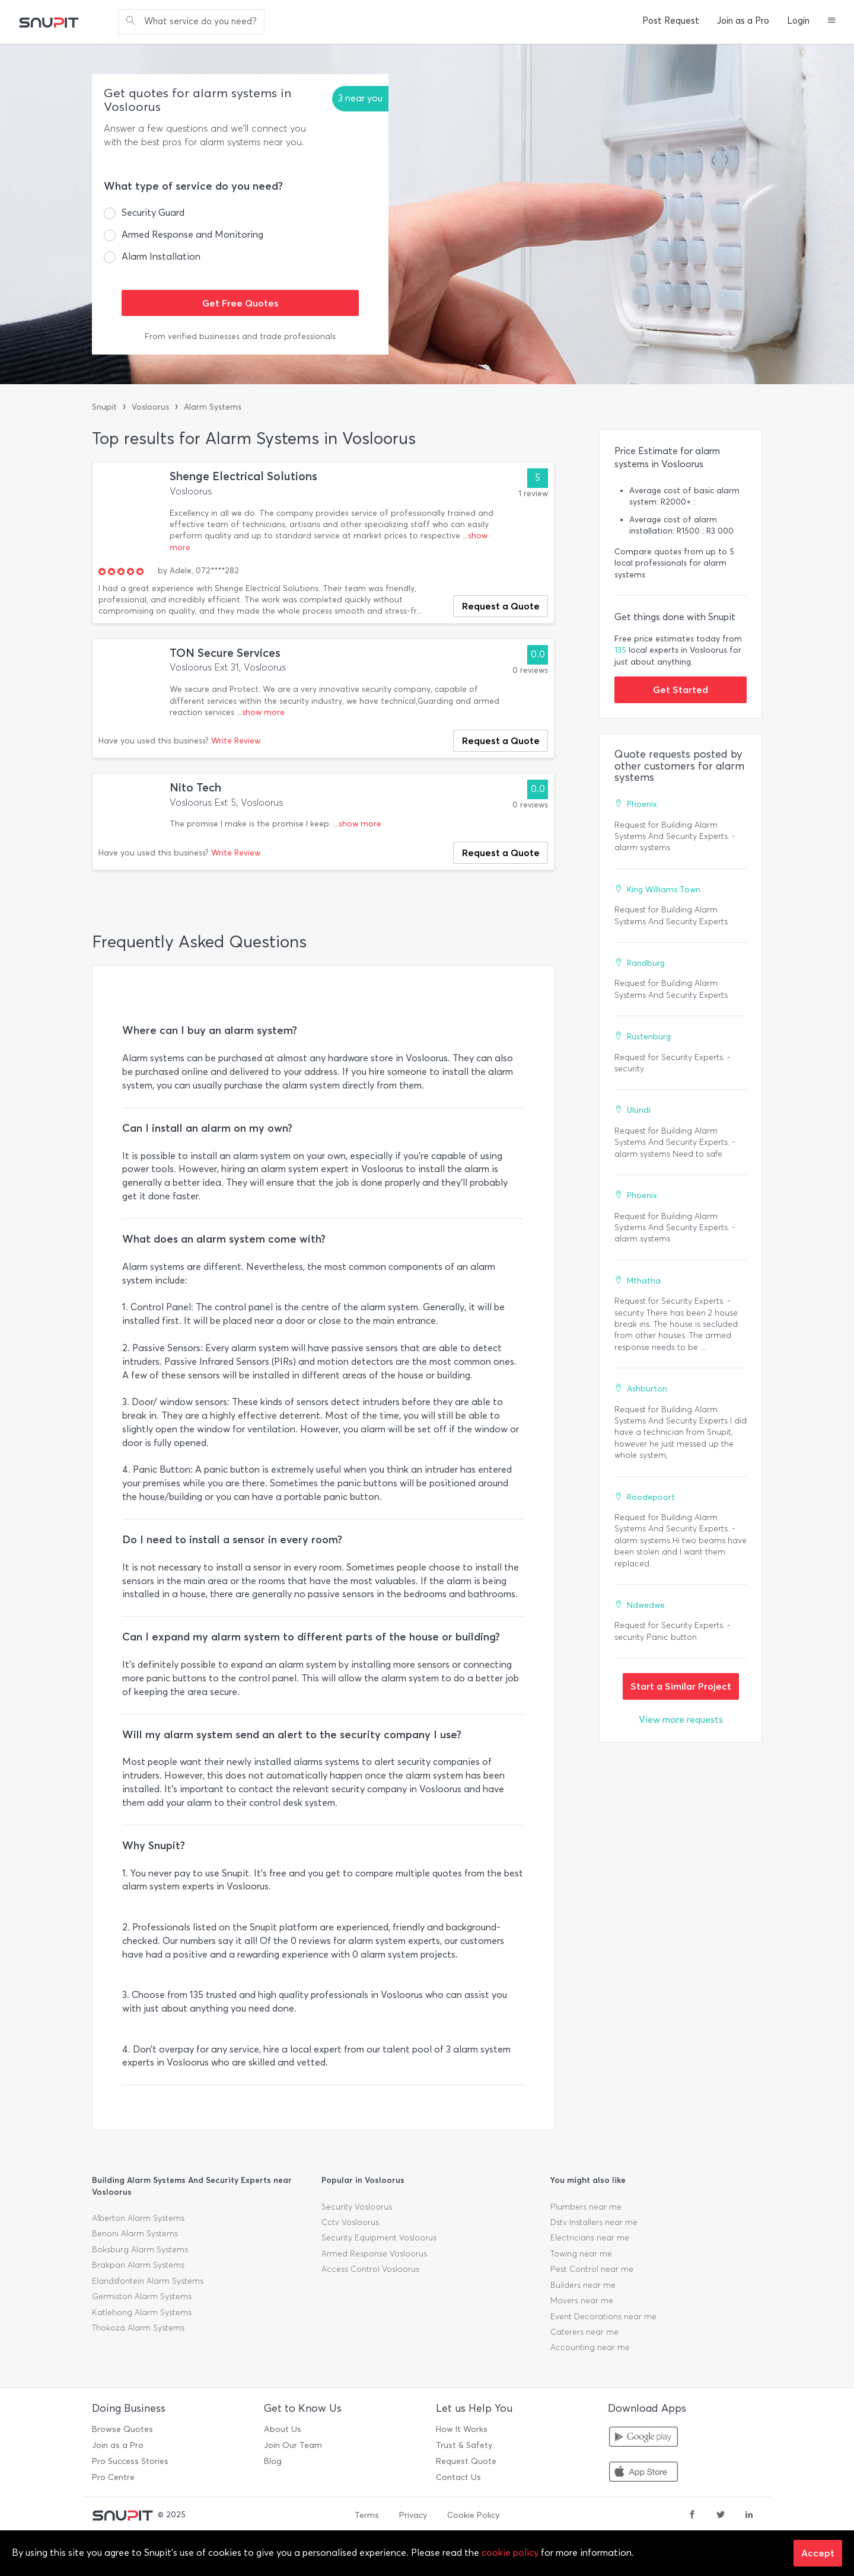 This screenshot has height=2576, width=854. What do you see at coordinates (581, 2254) in the screenshot?
I see `Towing near me` at bounding box center [581, 2254].